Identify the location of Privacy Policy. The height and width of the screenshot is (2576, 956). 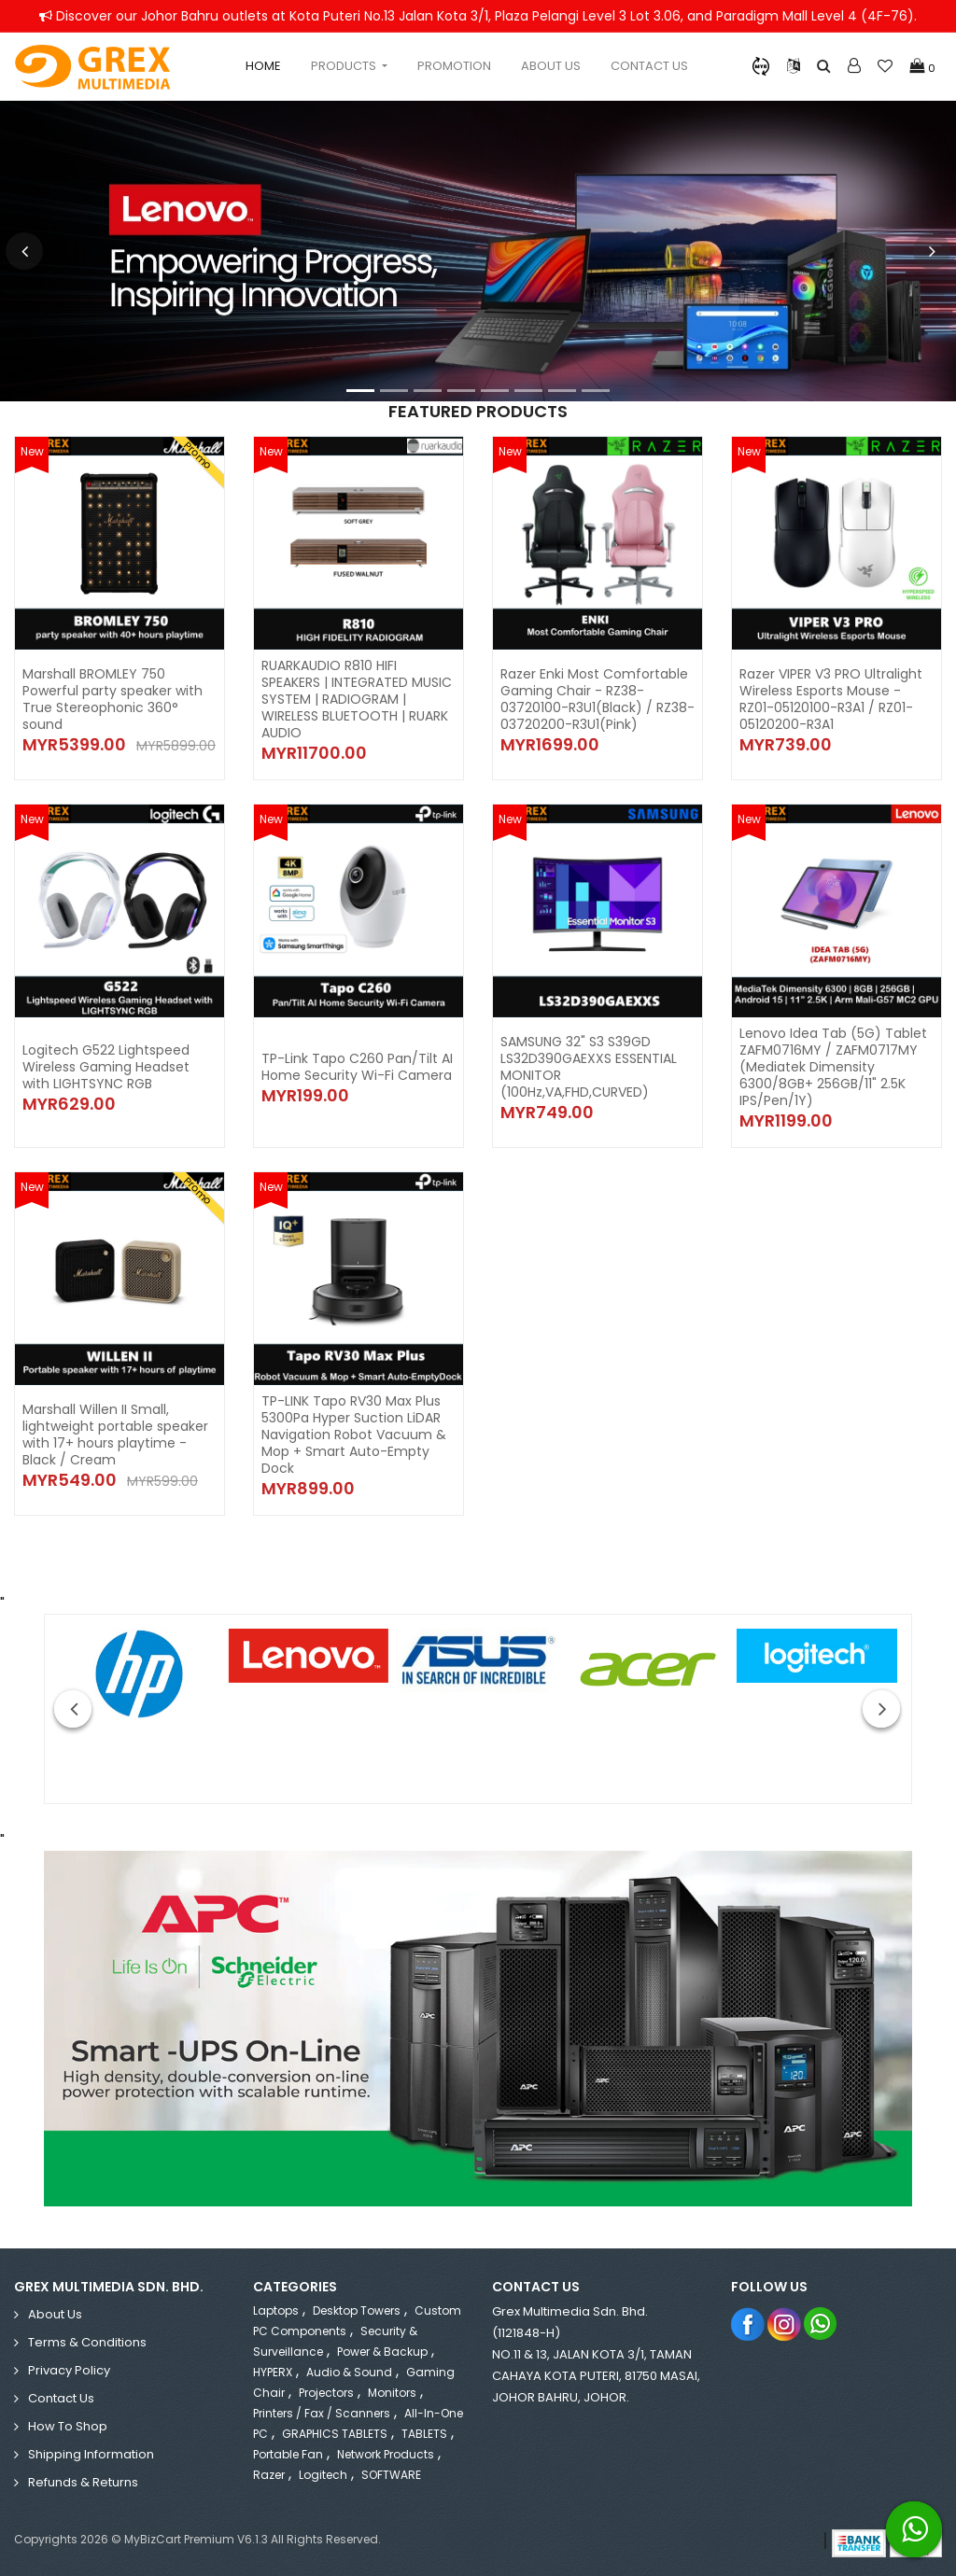
(69, 2370).